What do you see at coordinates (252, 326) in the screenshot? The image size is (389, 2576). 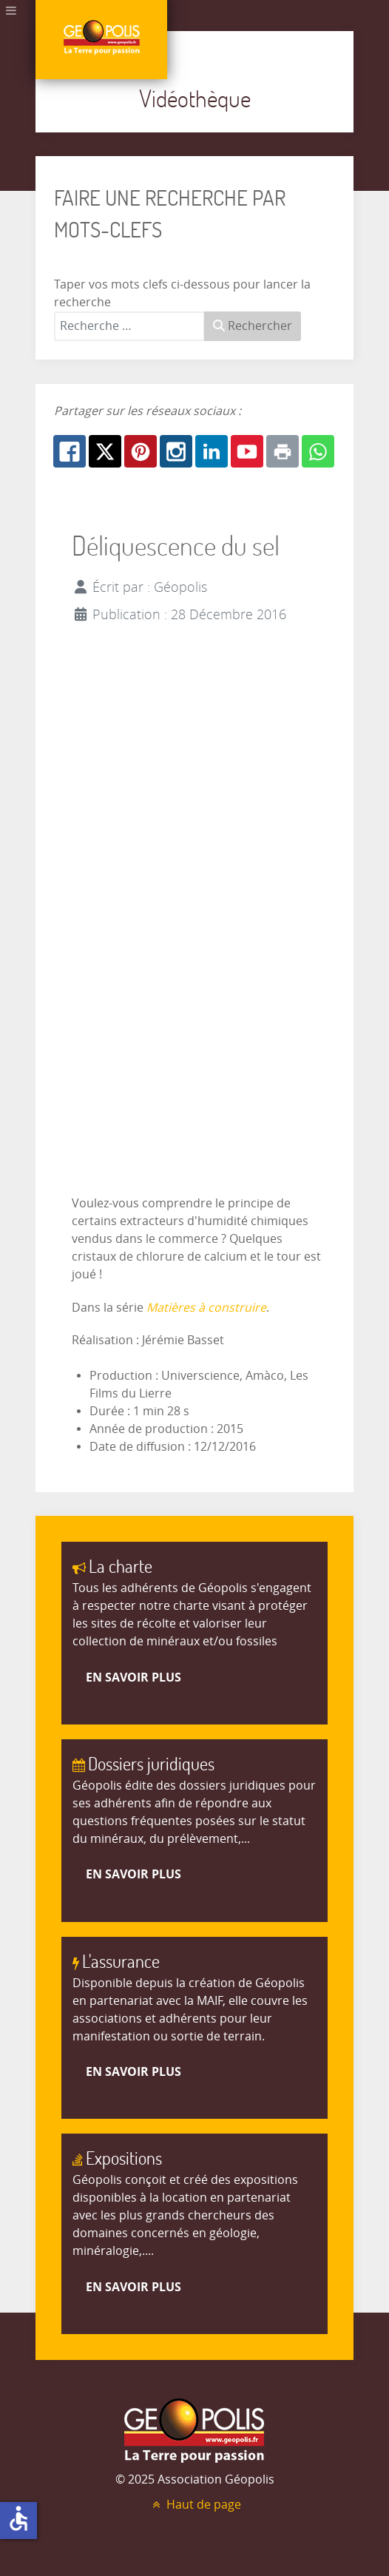 I see `Rechercher` at bounding box center [252, 326].